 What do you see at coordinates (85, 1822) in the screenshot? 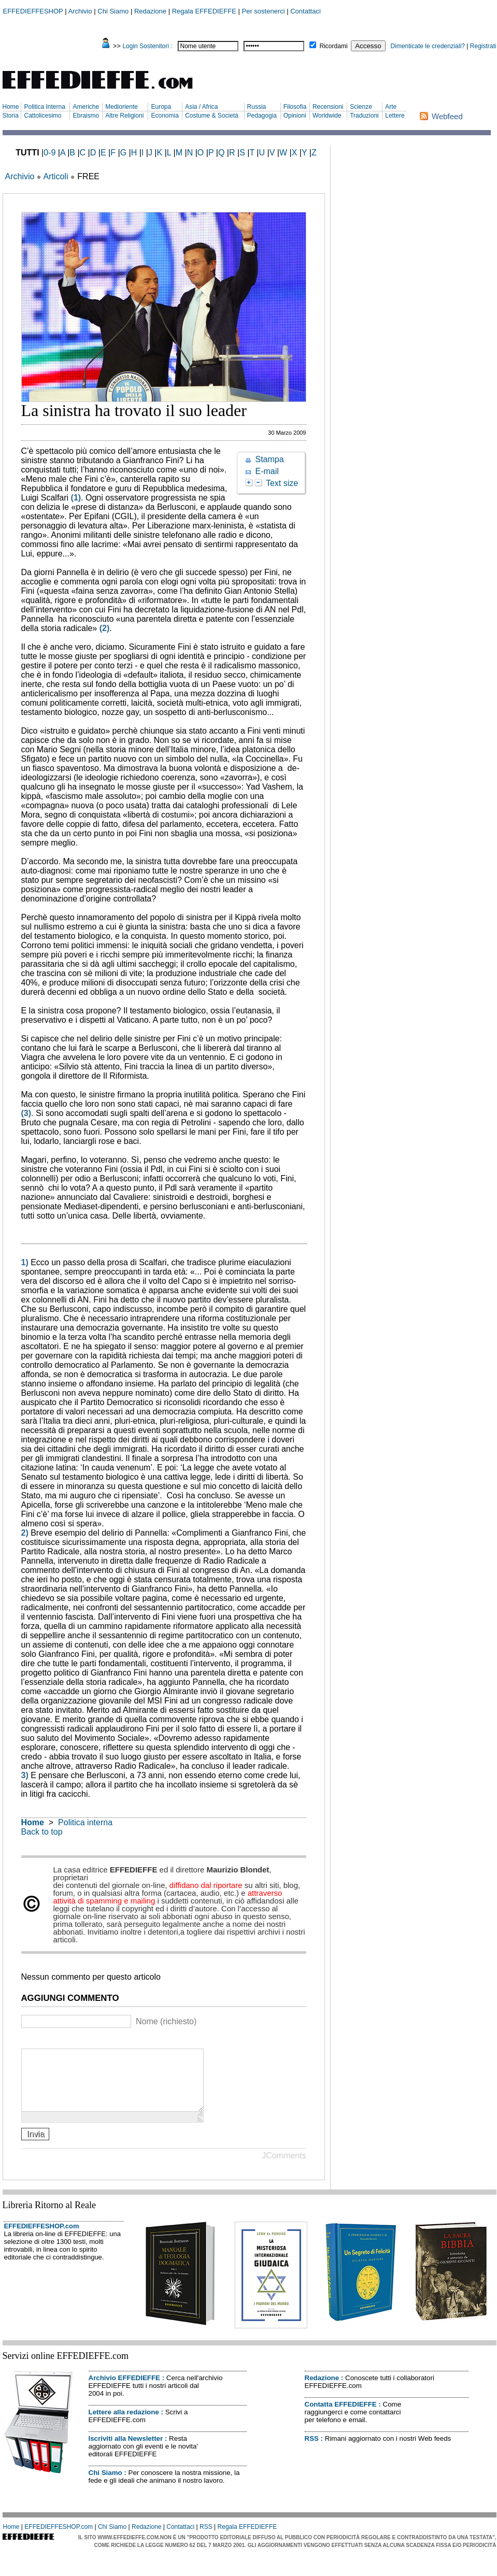
I see `Politica interna` at bounding box center [85, 1822].